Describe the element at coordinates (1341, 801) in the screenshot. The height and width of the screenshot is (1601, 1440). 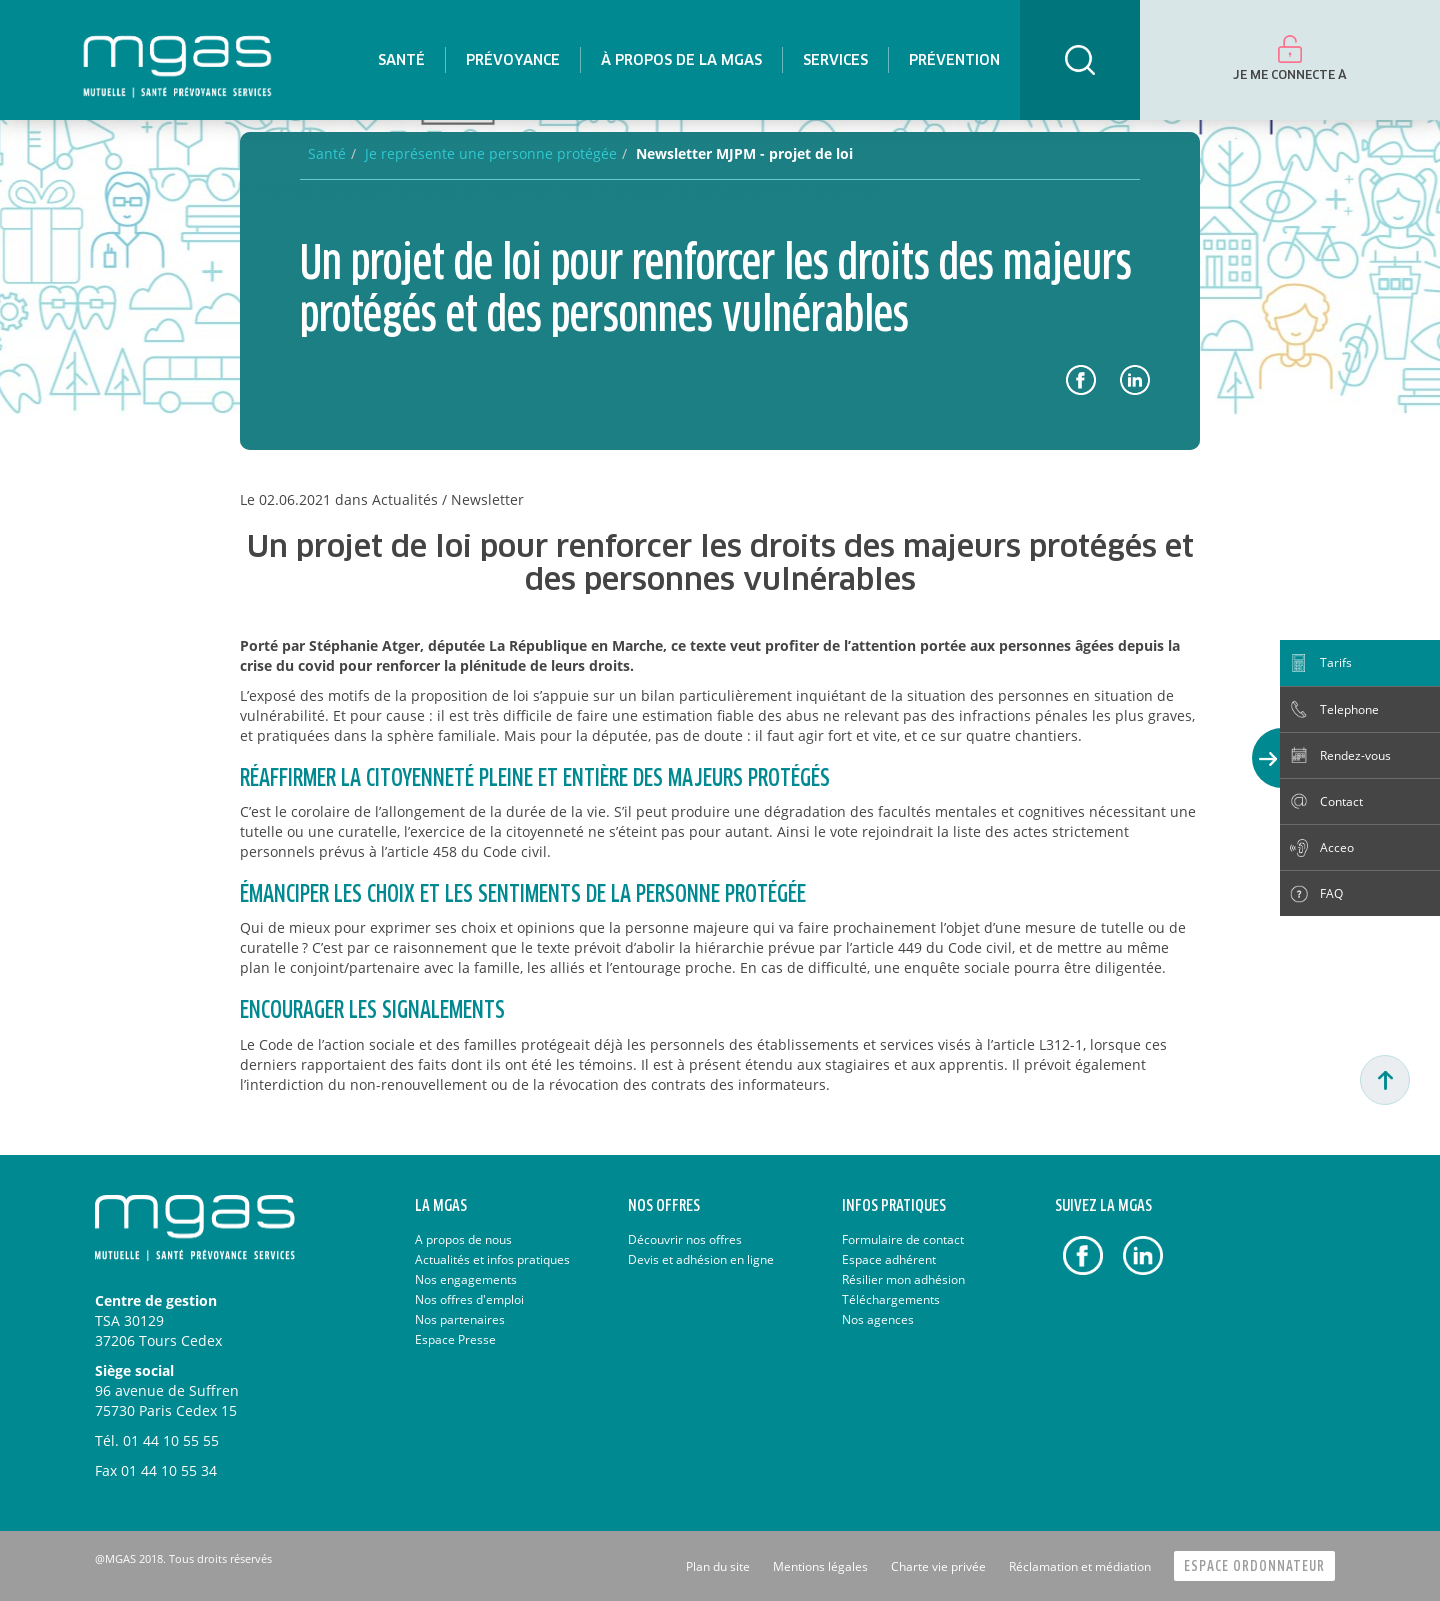
I see `Contact` at that location.